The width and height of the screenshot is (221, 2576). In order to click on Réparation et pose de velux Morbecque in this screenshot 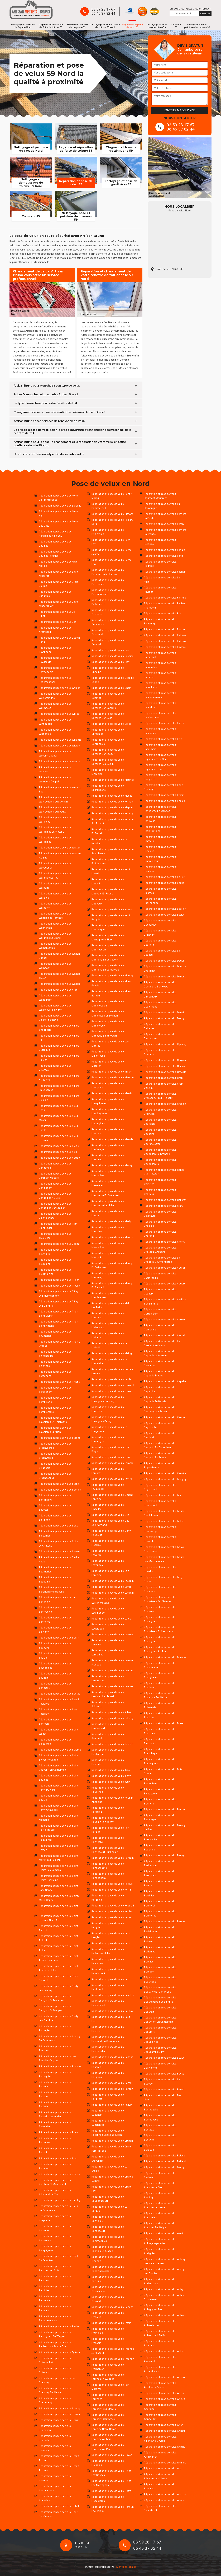, I will do `click(108, 927)`.